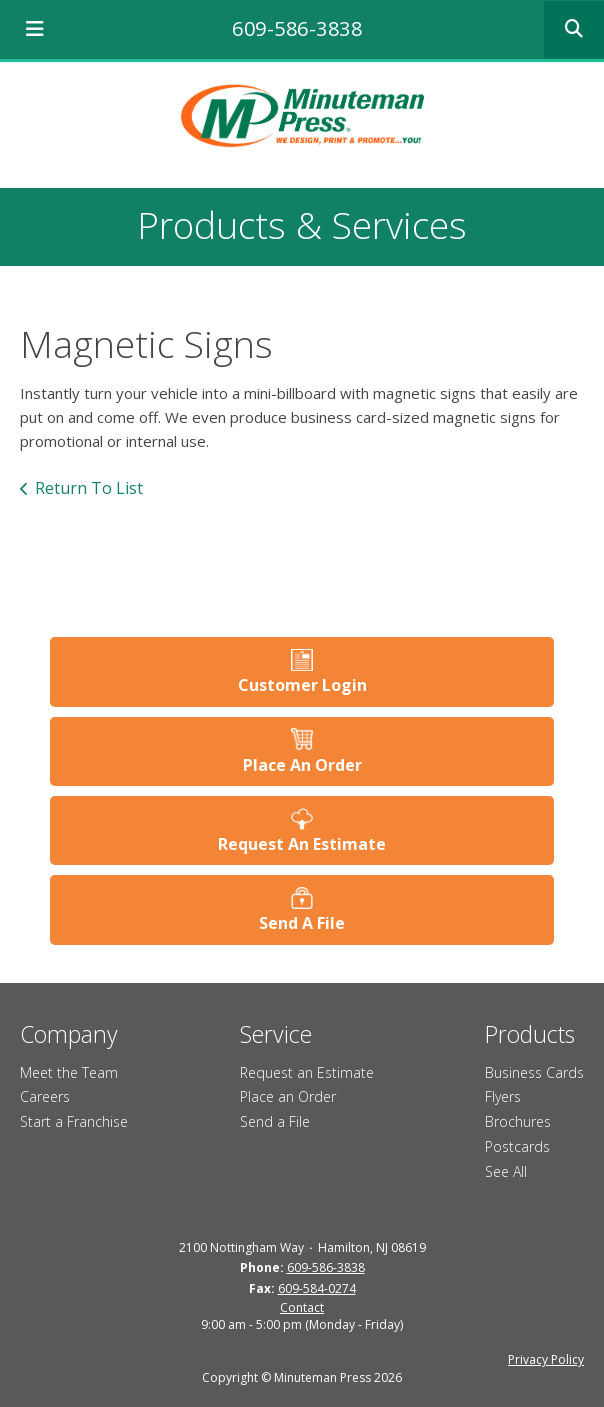 Image resolution: width=604 pixels, height=1407 pixels. What do you see at coordinates (517, 1146) in the screenshot?
I see `Postcards` at bounding box center [517, 1146].